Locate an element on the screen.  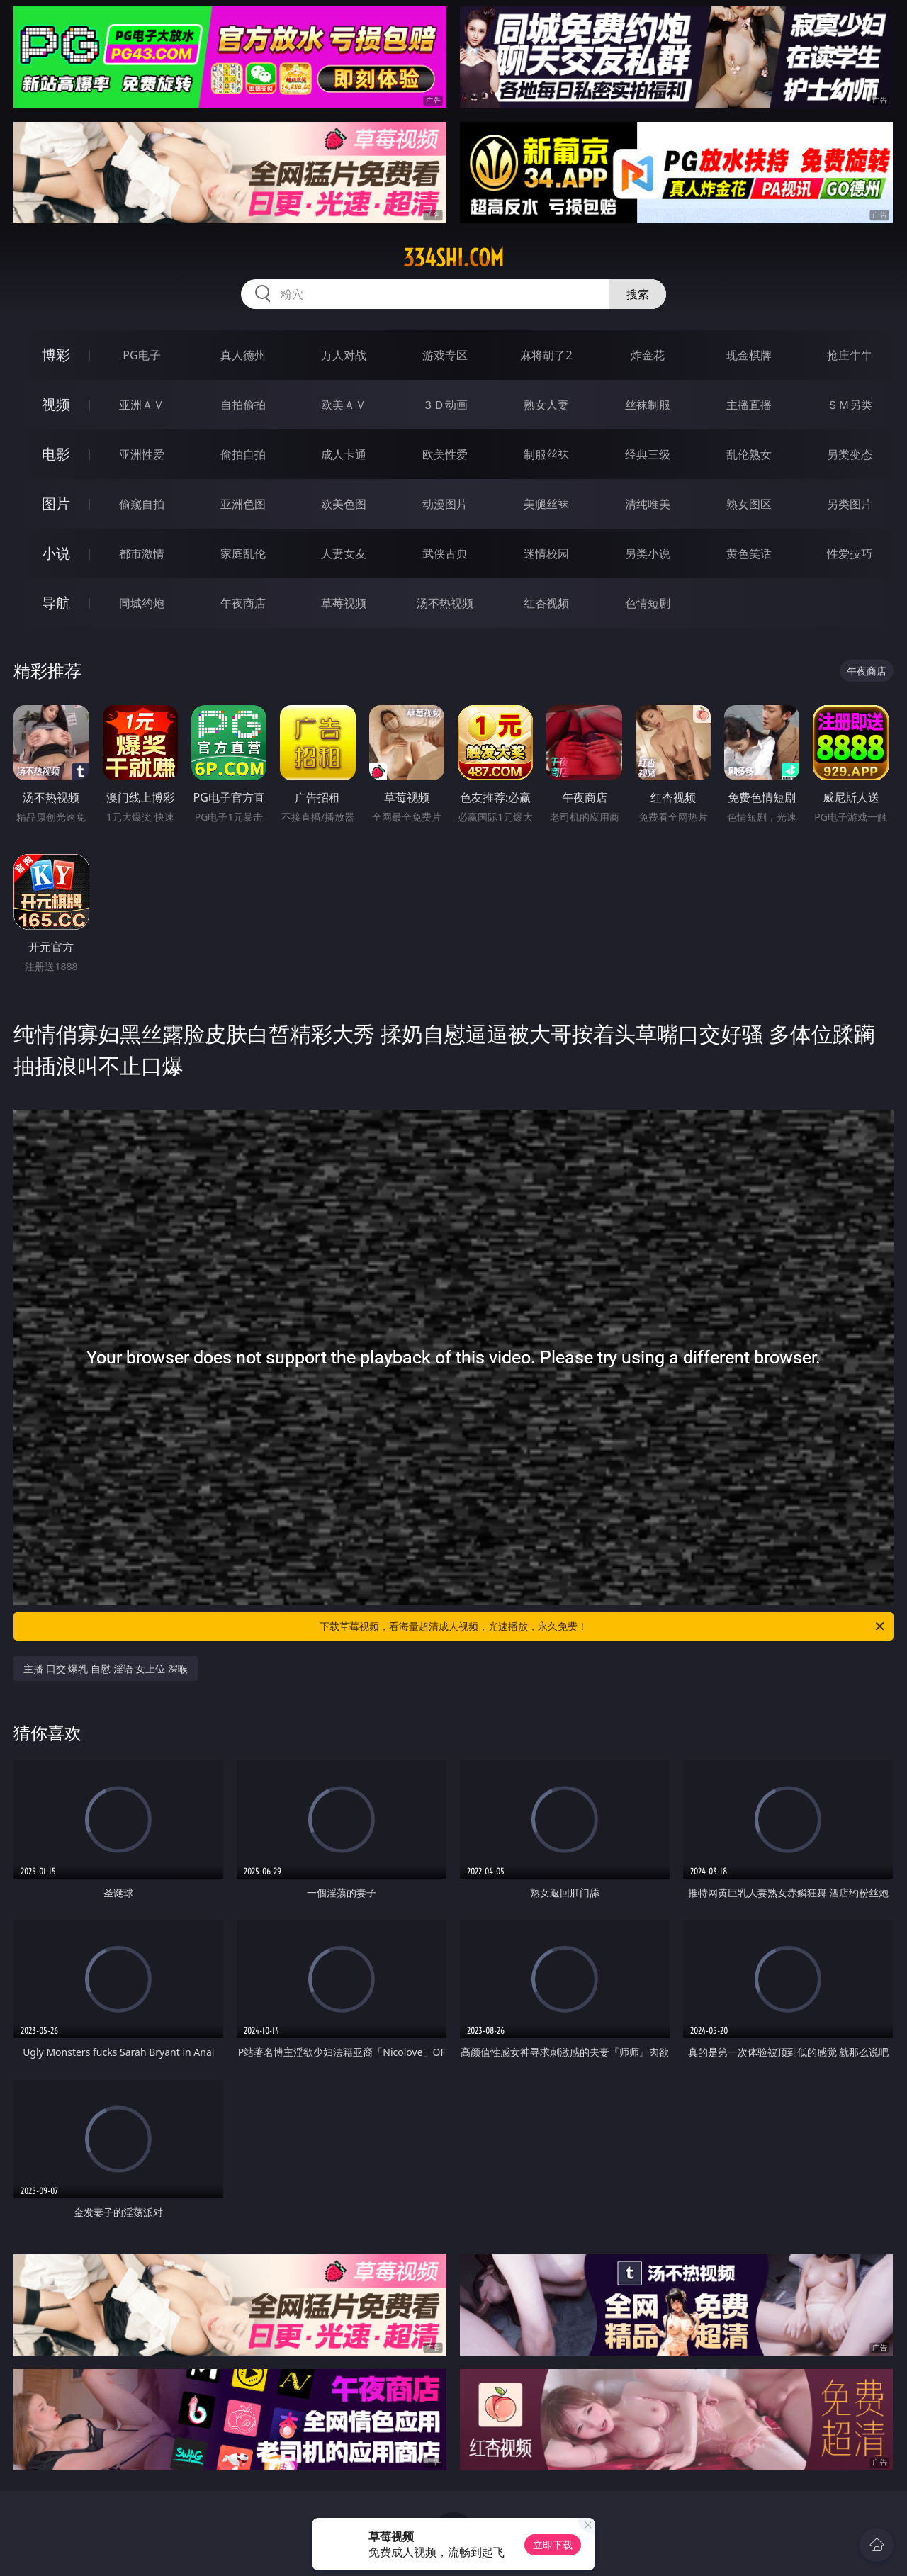
搜索 is located at coordinates (637, 294).